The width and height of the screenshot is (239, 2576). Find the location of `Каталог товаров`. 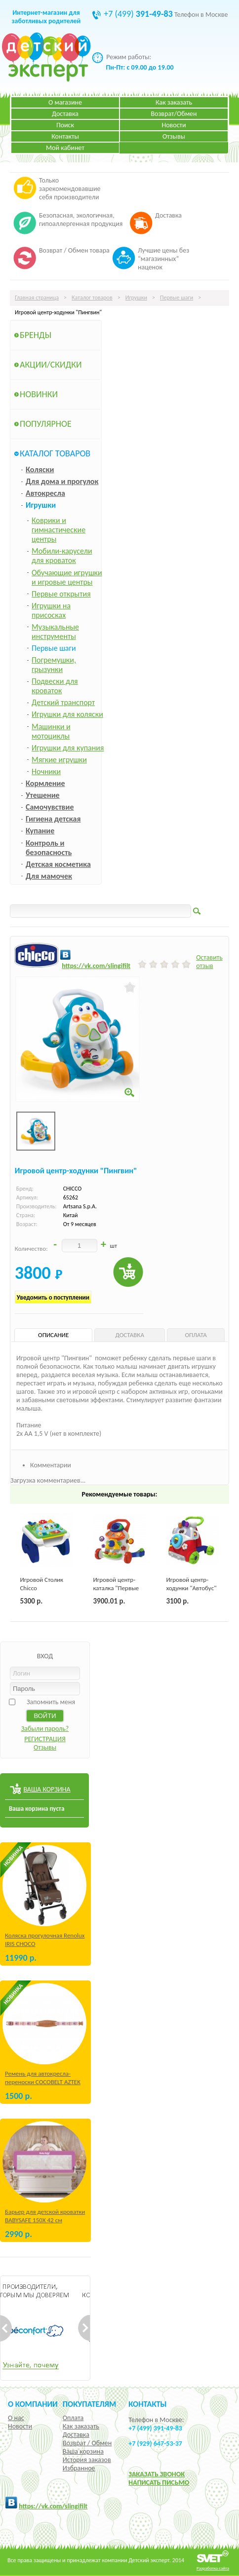

Каталог товаров is located at coordinates (92, 297).